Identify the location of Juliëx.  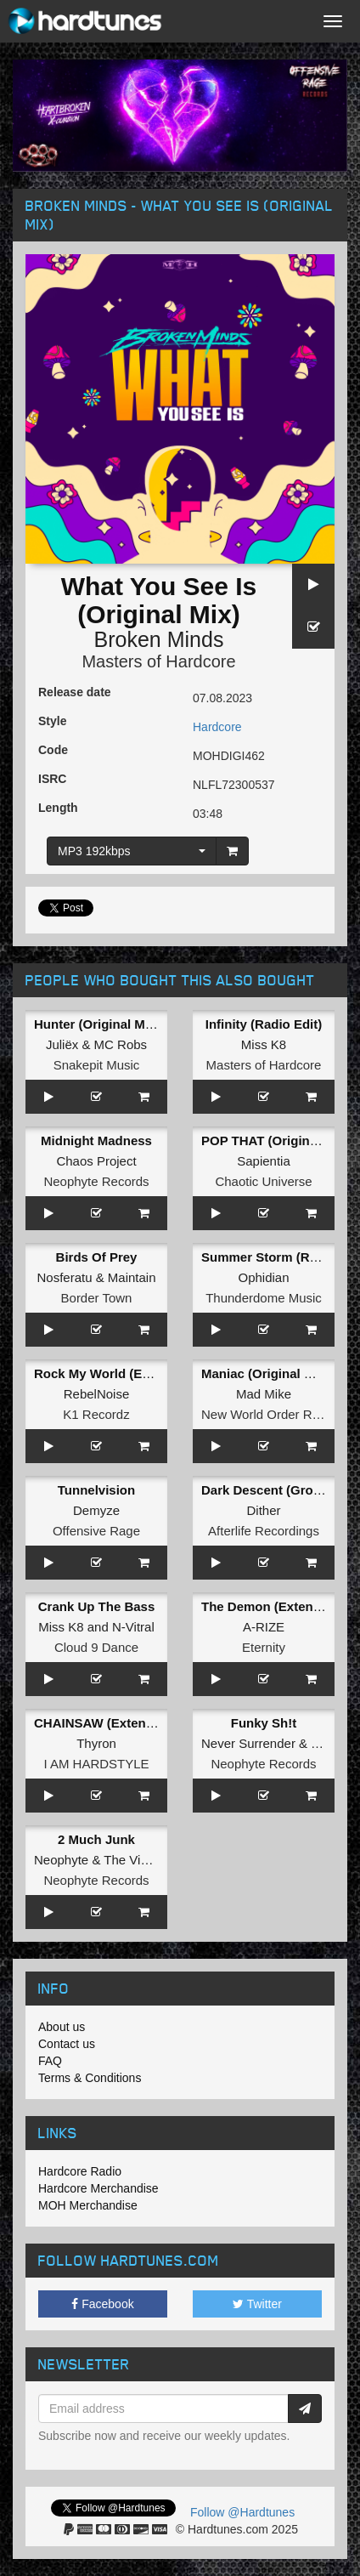
(62, 1044).